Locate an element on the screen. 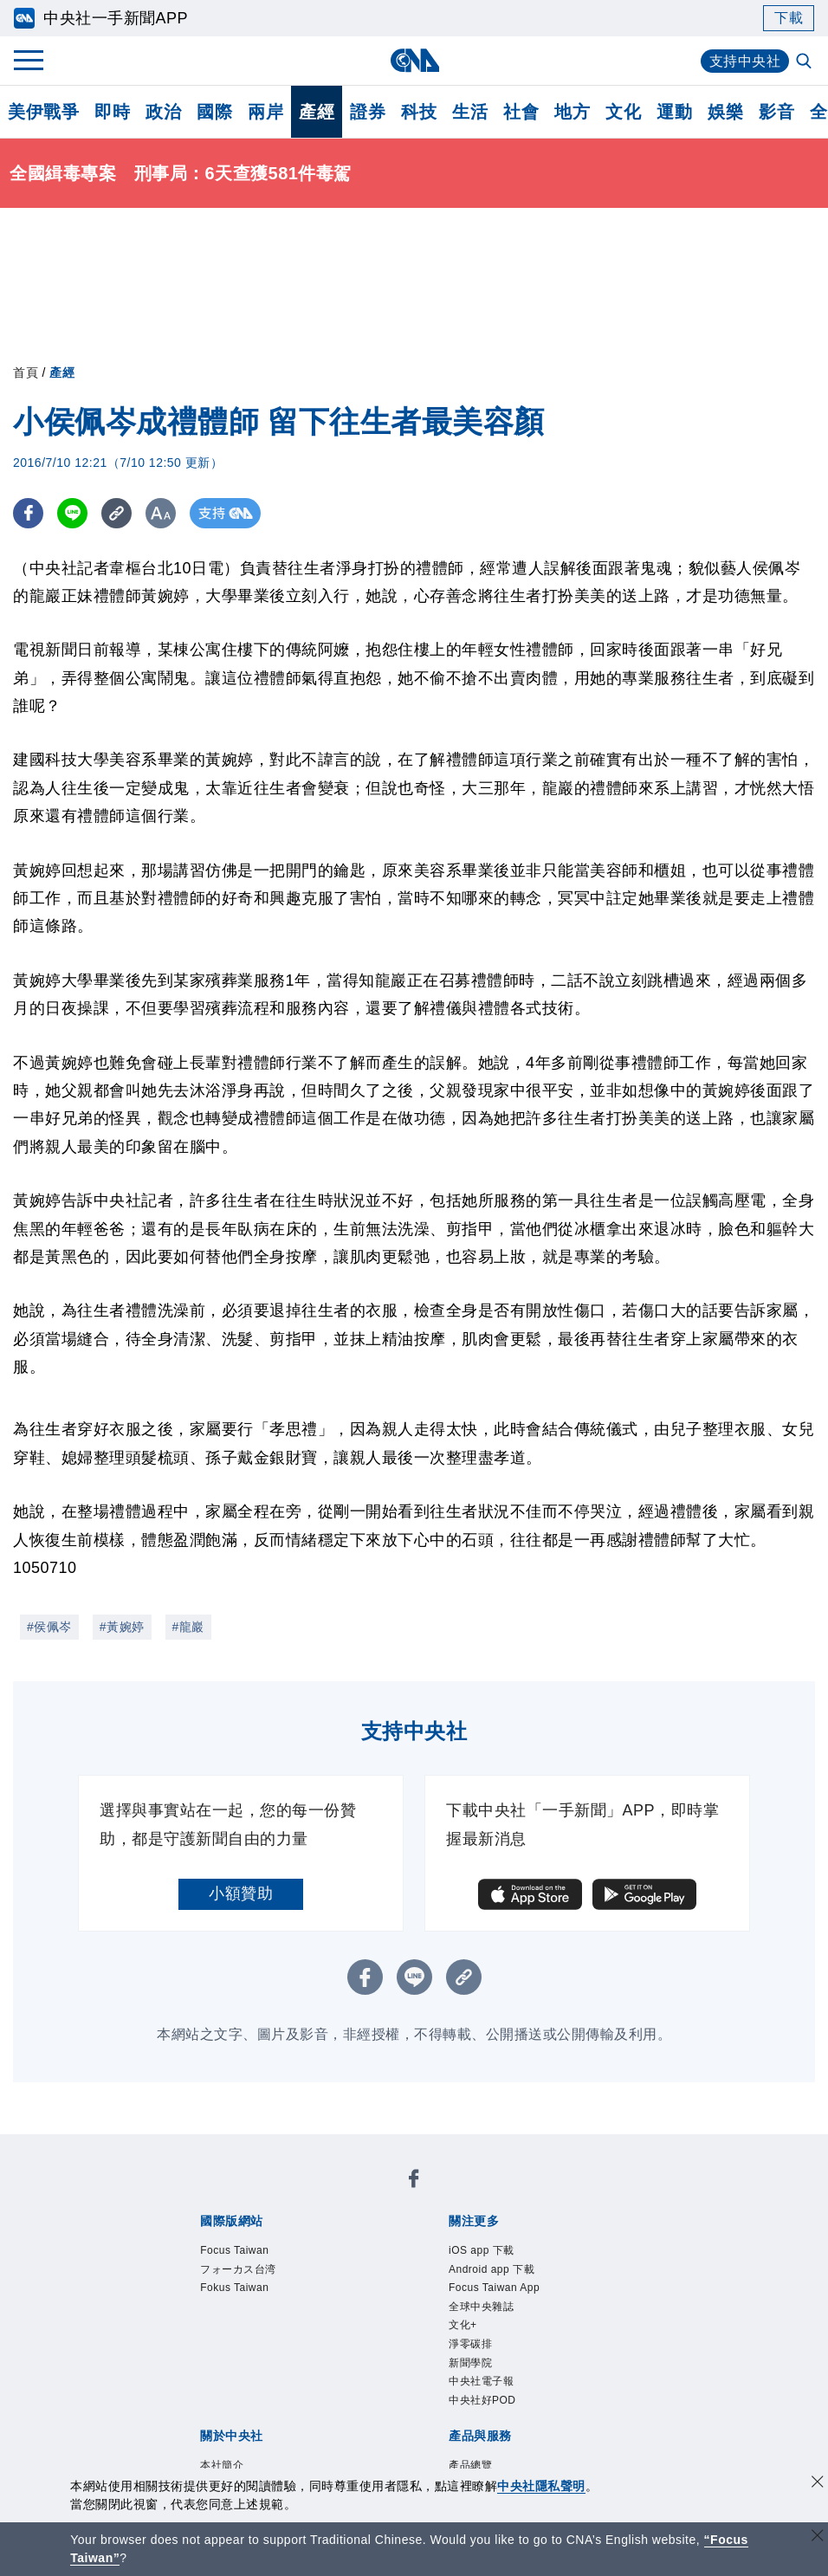 The height and width of the screenshot is (2576, 828). [中央社首頁] is located at coordinates (414, 60).